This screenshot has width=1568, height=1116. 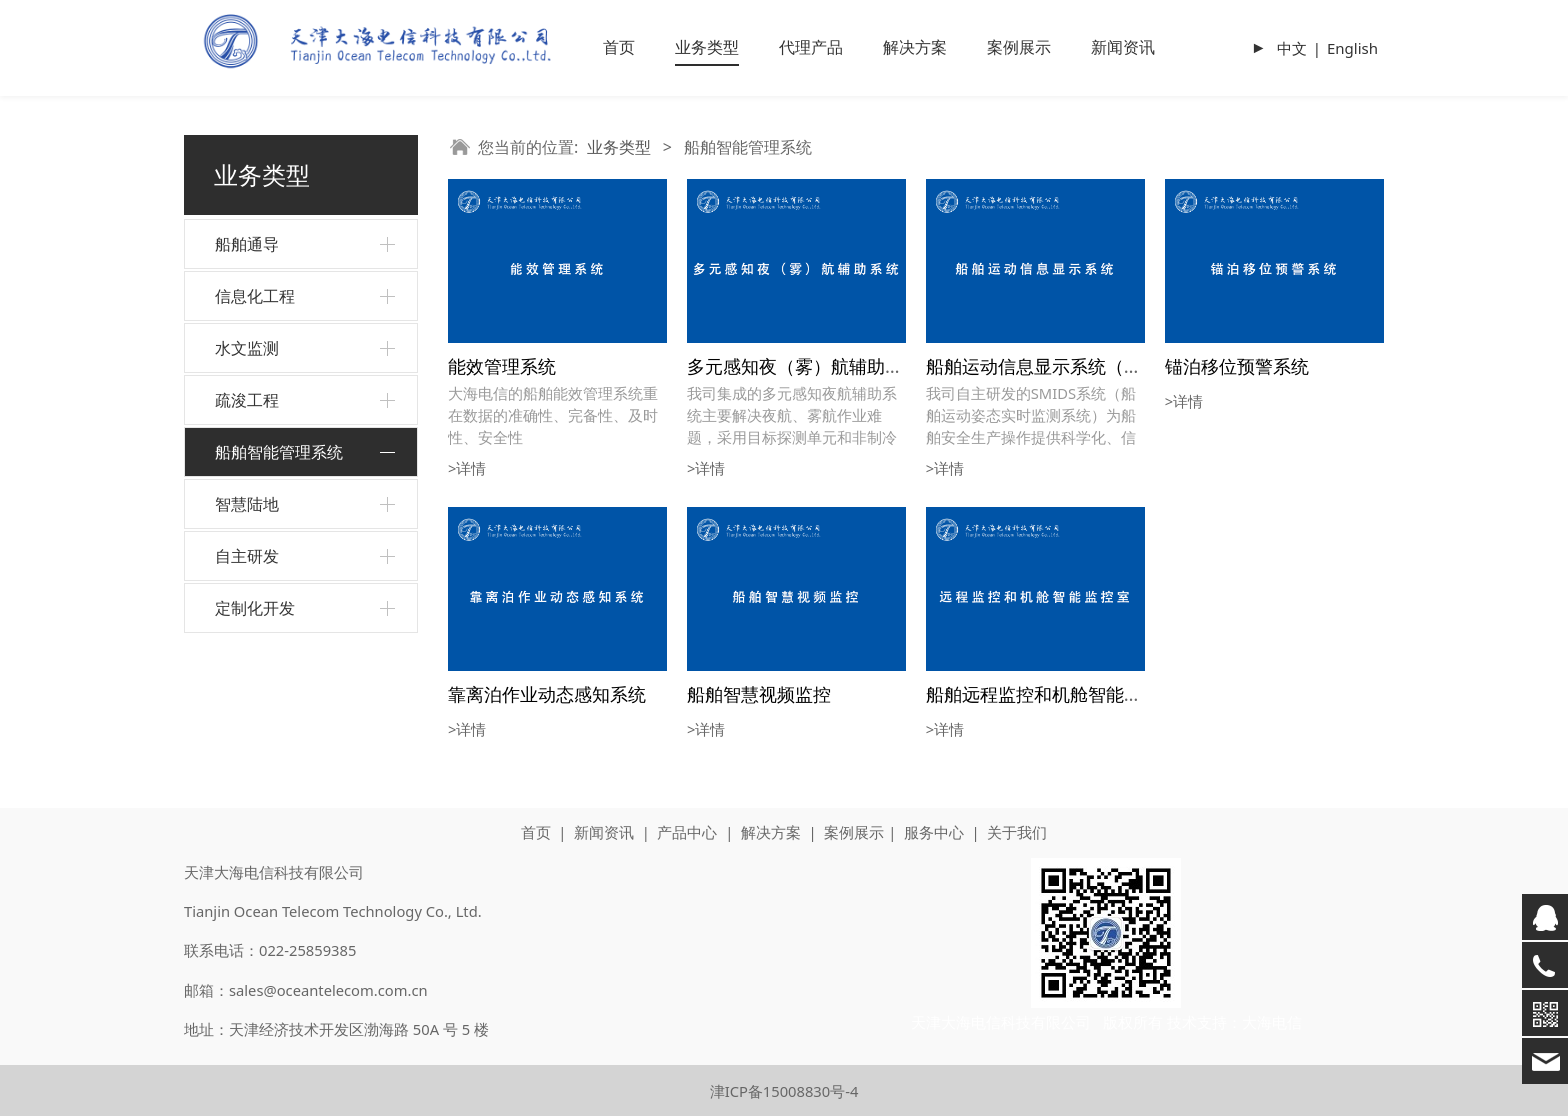 What do you see at coordinates (687, 832) in the screenshot?
I see `产品中心` at bounding box center [687, 832].